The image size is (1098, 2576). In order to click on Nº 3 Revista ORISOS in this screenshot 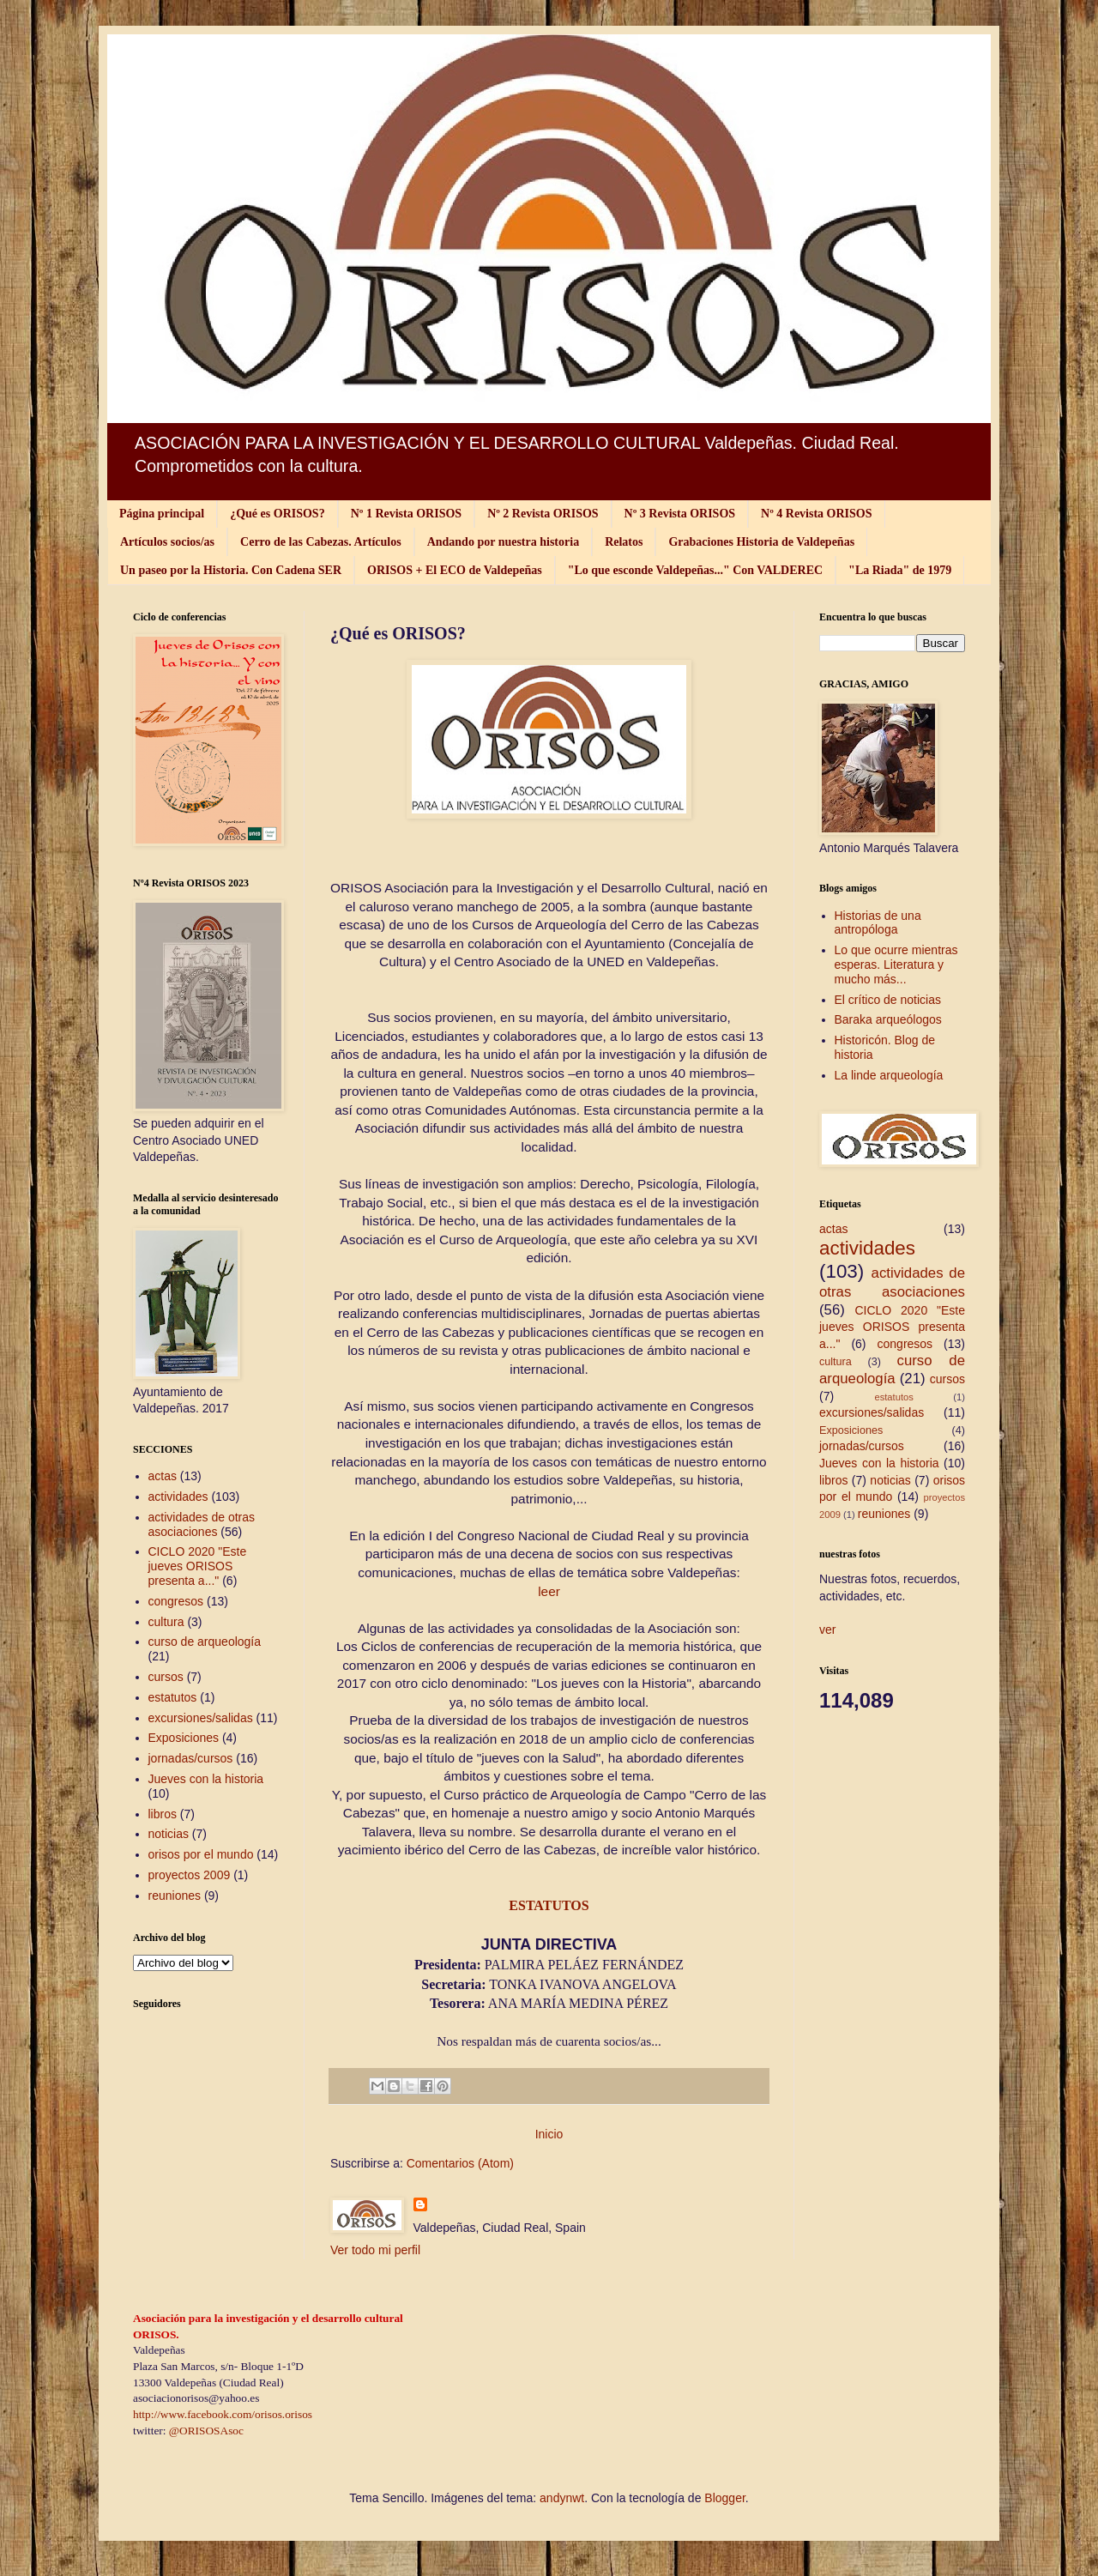, I will do `click(679, 513)`.